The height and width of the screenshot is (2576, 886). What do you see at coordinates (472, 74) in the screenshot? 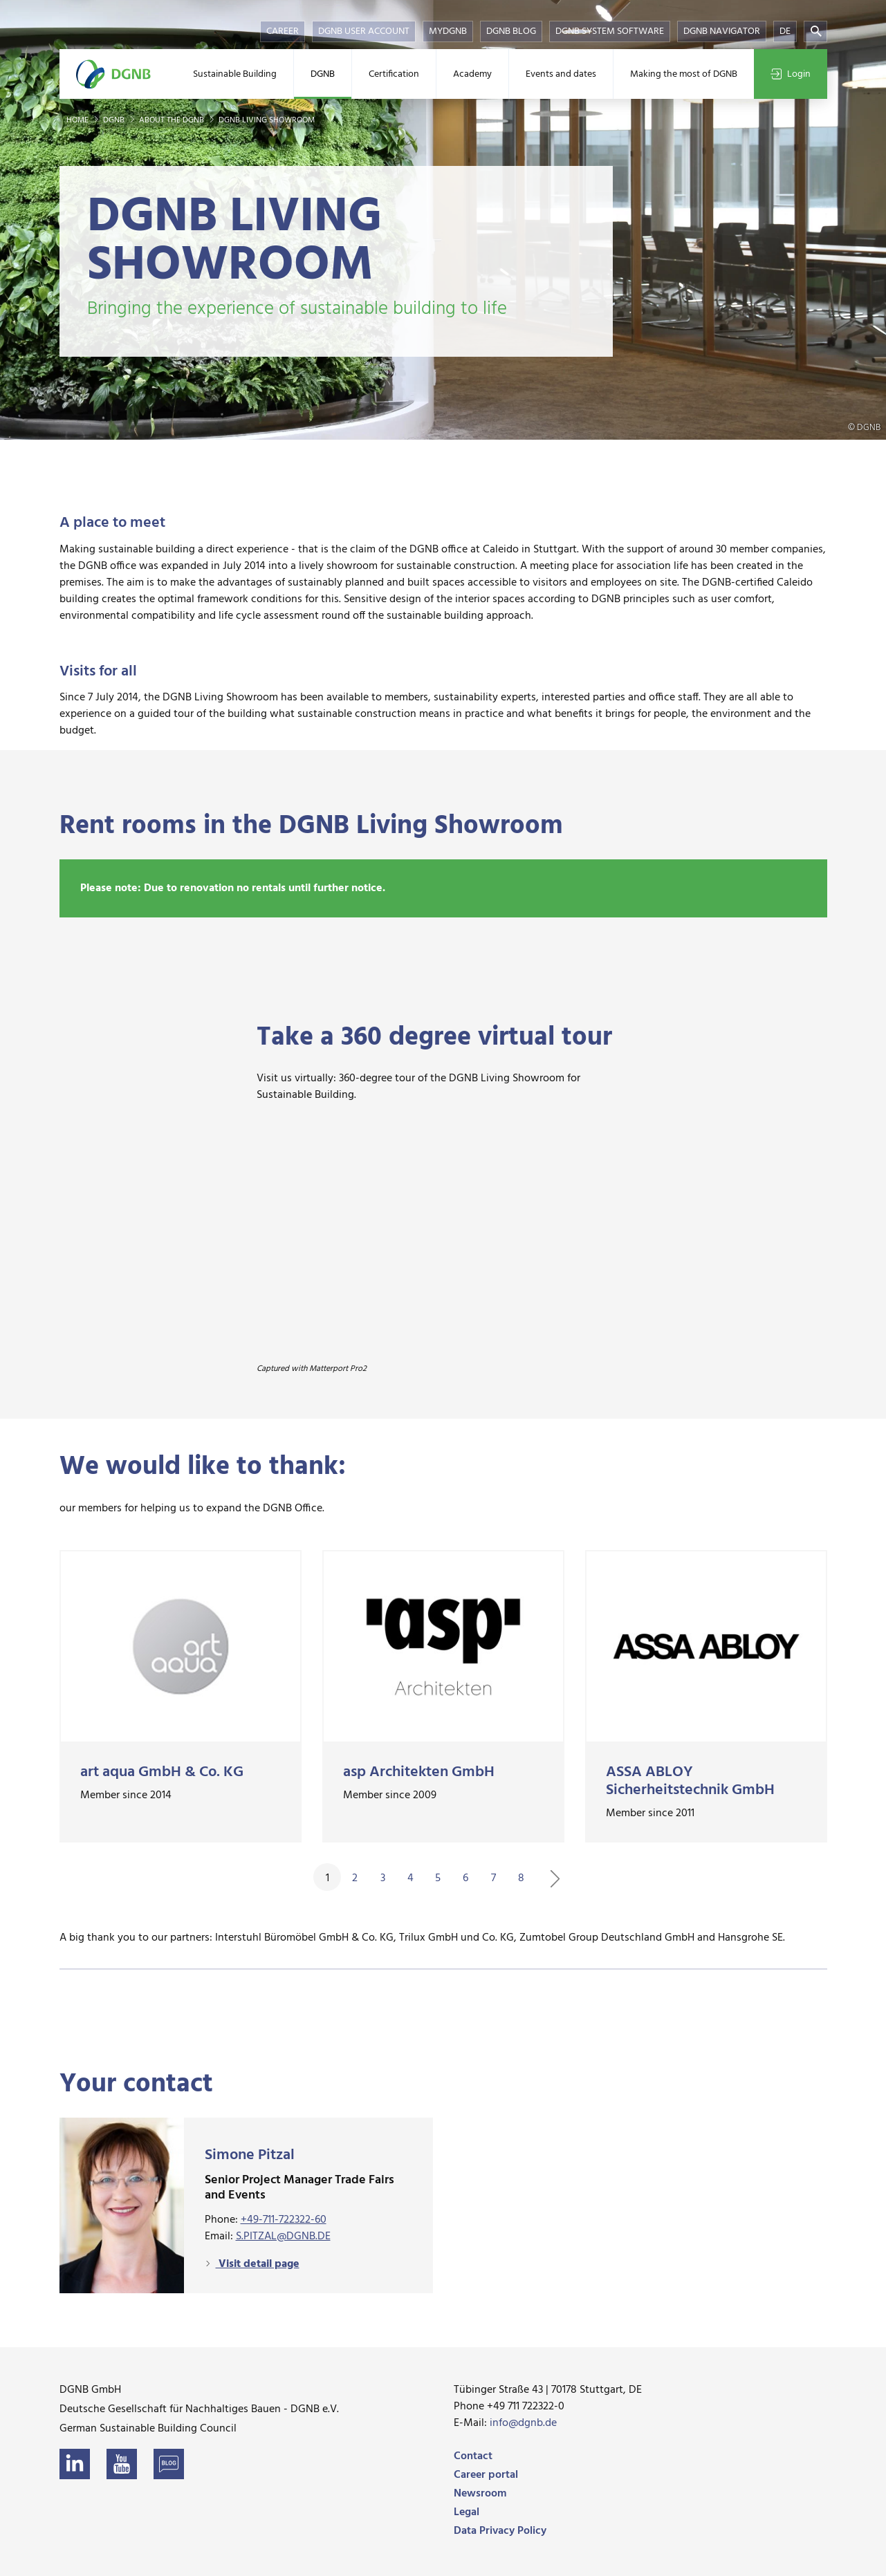
I see `Academy` at bounding box center [472, 74].